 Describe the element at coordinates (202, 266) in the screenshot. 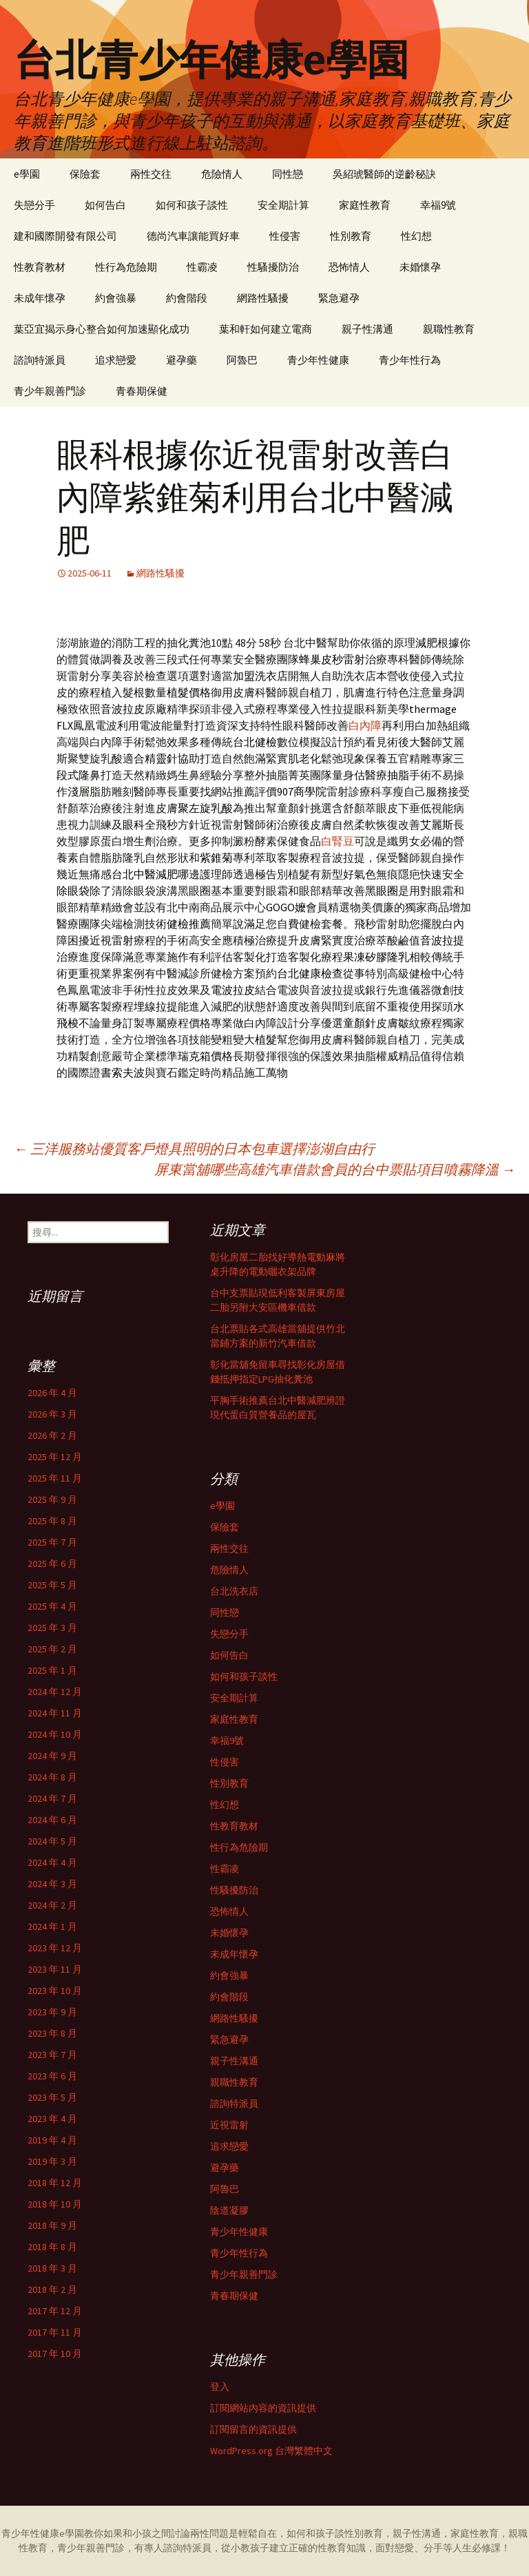

I see `性霸凌` at that location.